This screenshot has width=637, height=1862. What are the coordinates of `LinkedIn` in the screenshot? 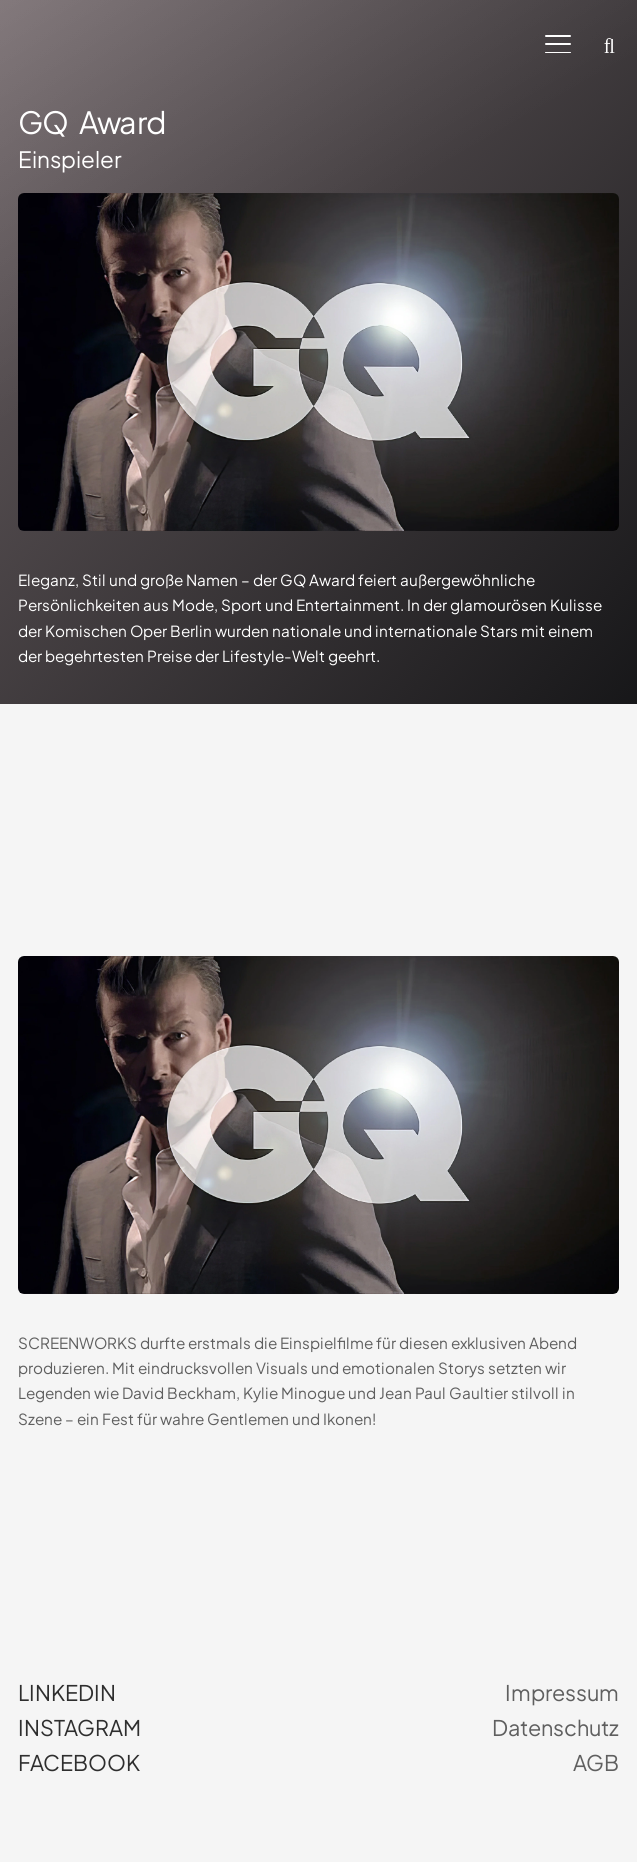 It's located at (67, 1693).